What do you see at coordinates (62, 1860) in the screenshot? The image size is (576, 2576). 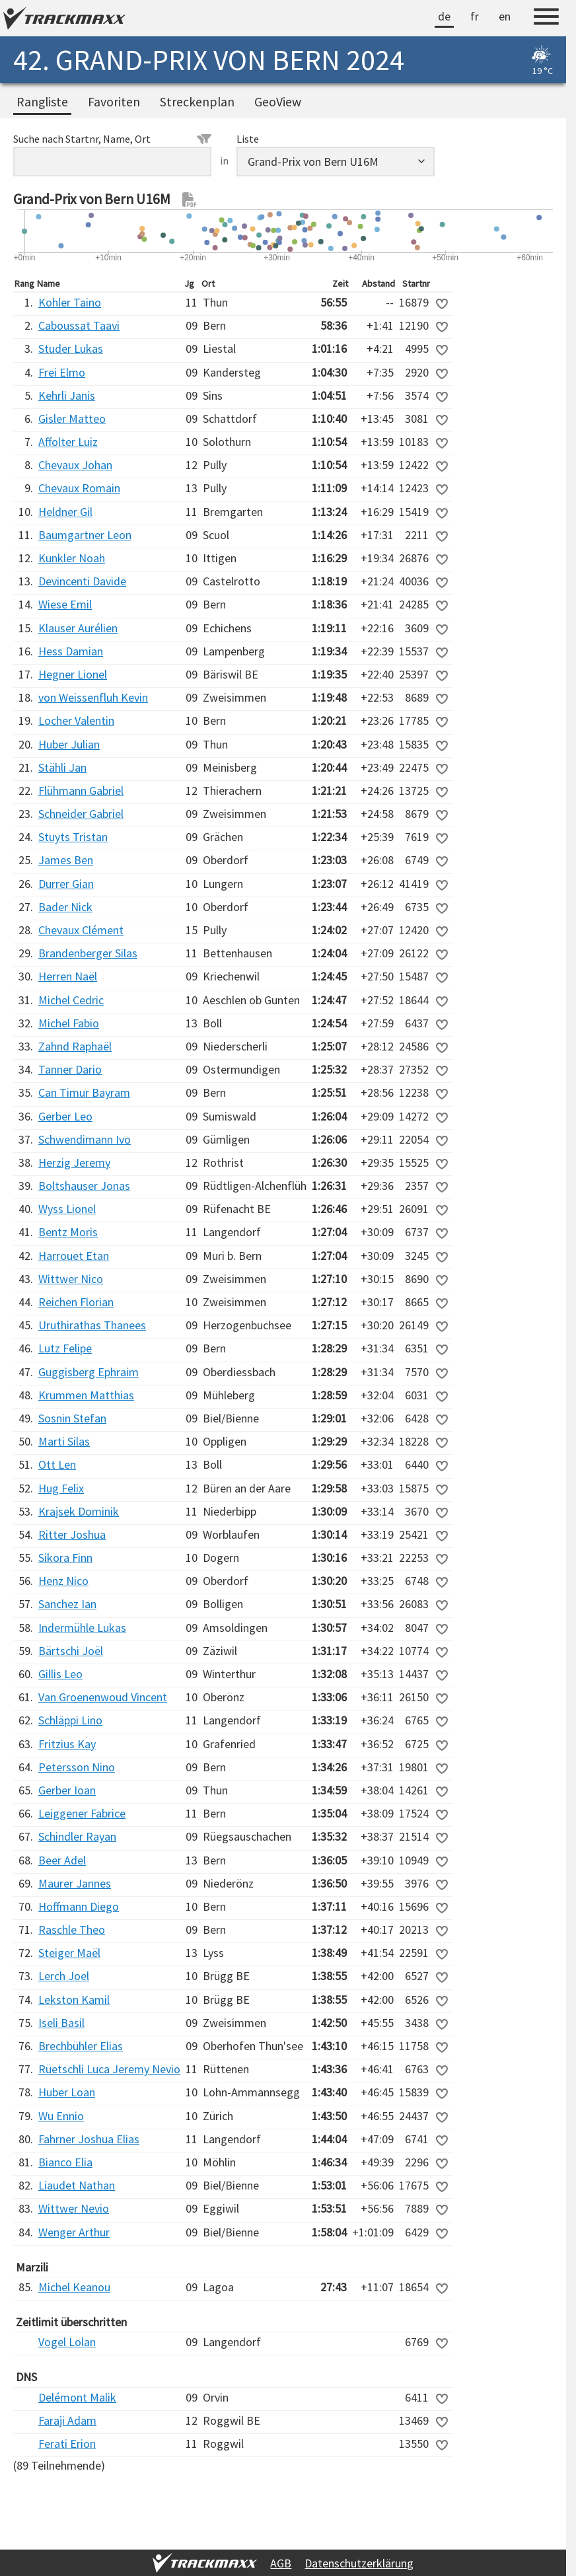 I see `Beer Adel` at bounding box center [62, 1860].